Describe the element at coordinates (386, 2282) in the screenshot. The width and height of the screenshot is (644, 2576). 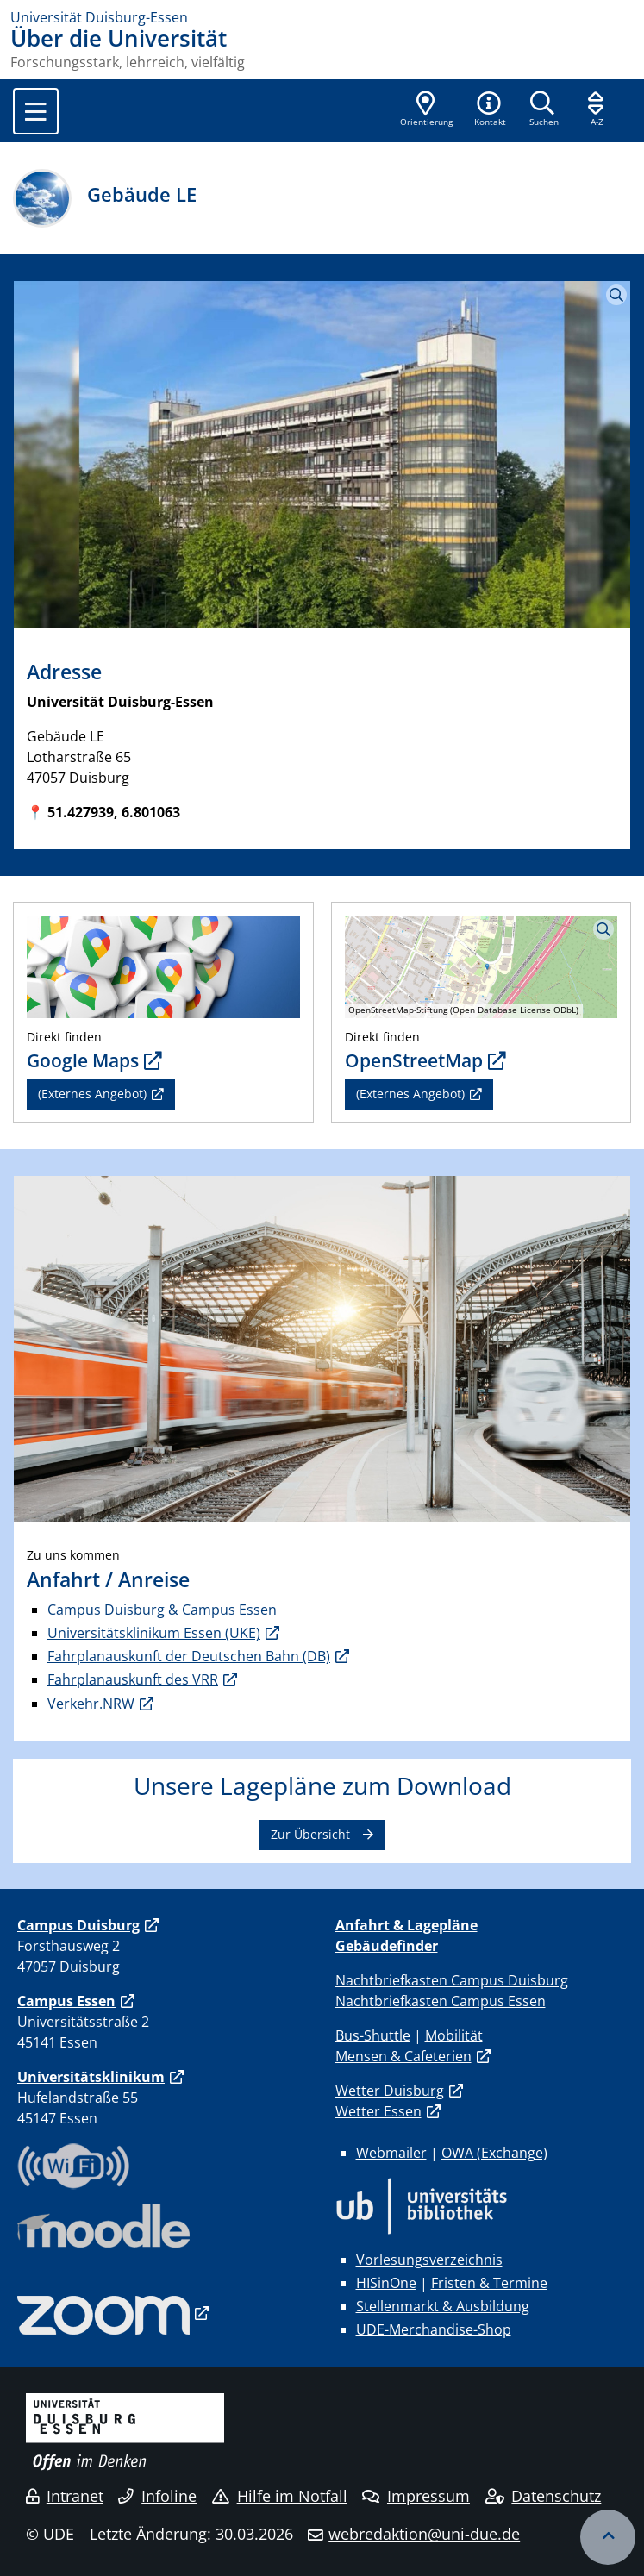
I see `HISinOne` at that location.